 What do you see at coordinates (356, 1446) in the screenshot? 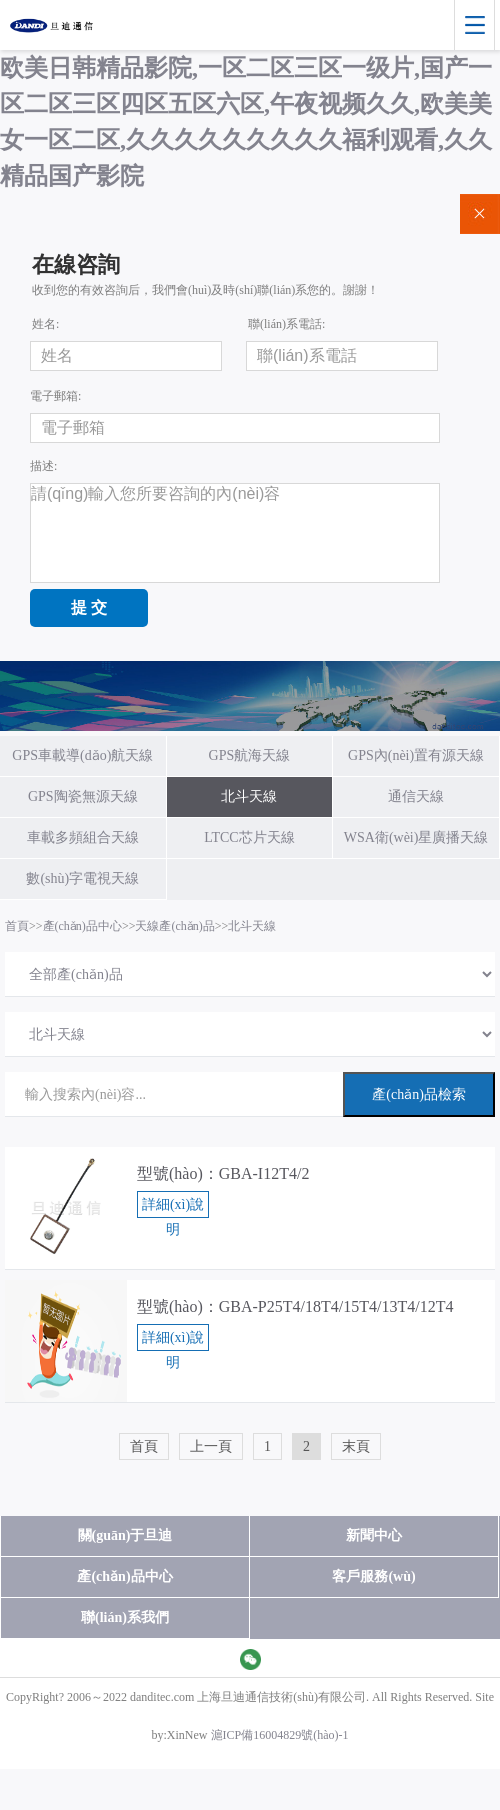
I see `末頁` at bounding box center [356, 1446].